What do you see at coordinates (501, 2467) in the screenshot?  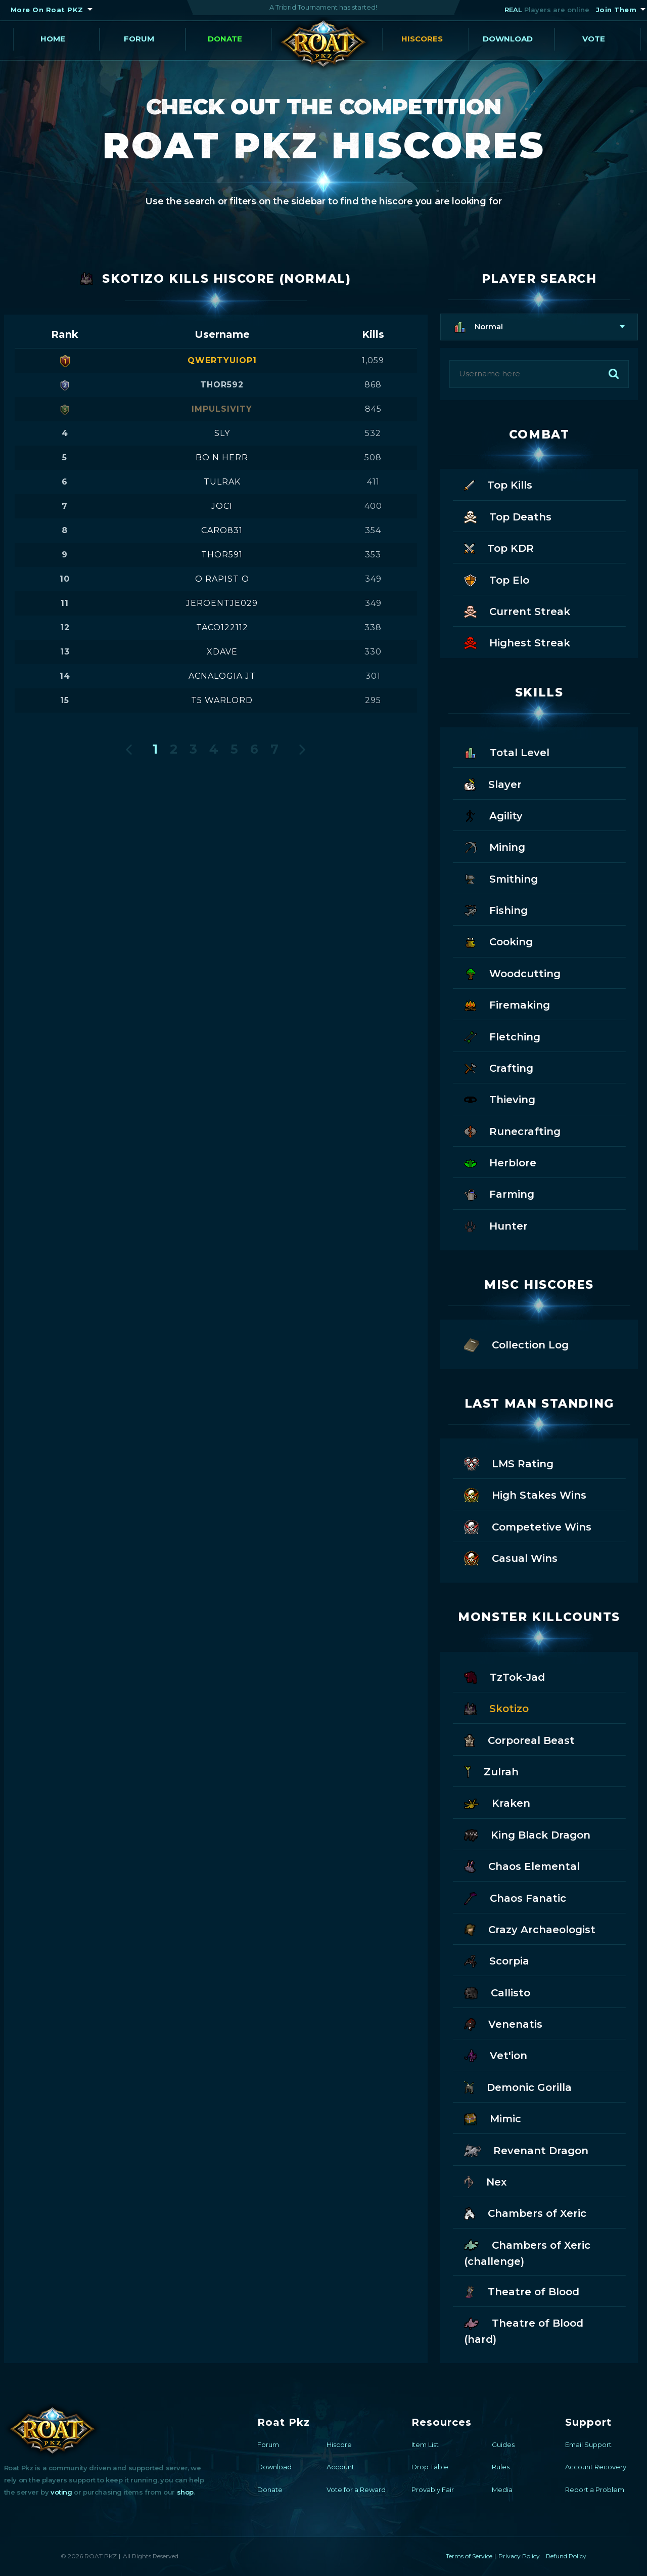 I see `Rules` at bounding box center [501, 2467].